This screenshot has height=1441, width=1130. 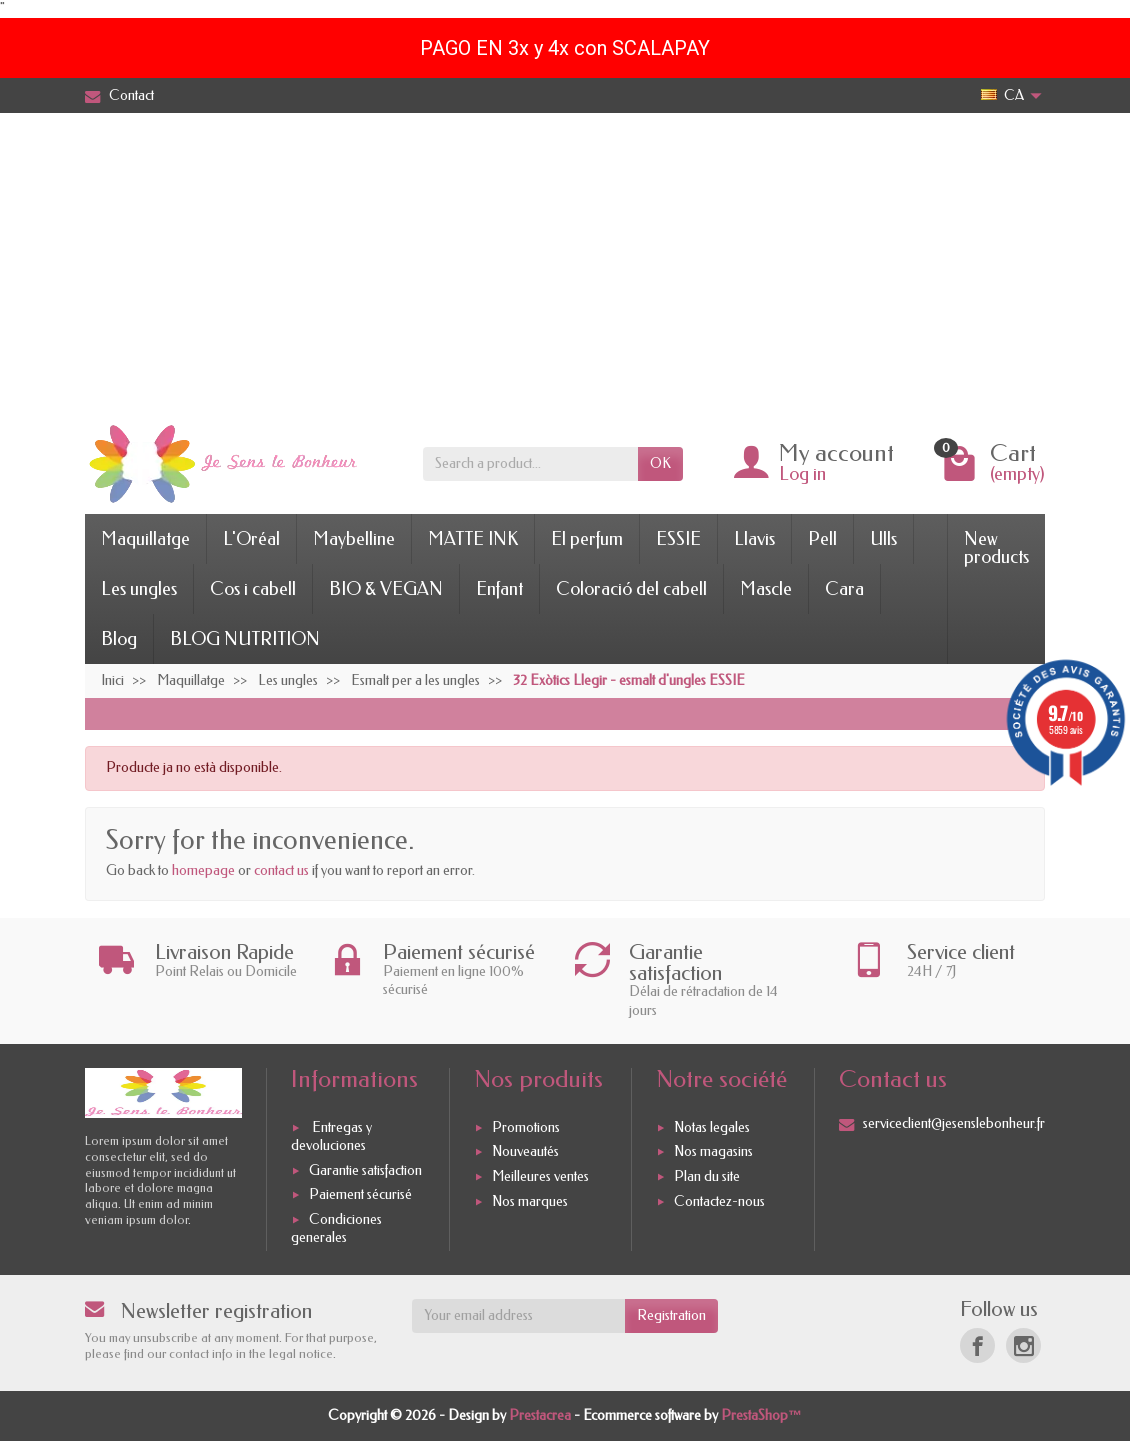 What do you see at coordinates (660, 463) in the screenshot?
I see `OK` at bounding box center [660, 463].